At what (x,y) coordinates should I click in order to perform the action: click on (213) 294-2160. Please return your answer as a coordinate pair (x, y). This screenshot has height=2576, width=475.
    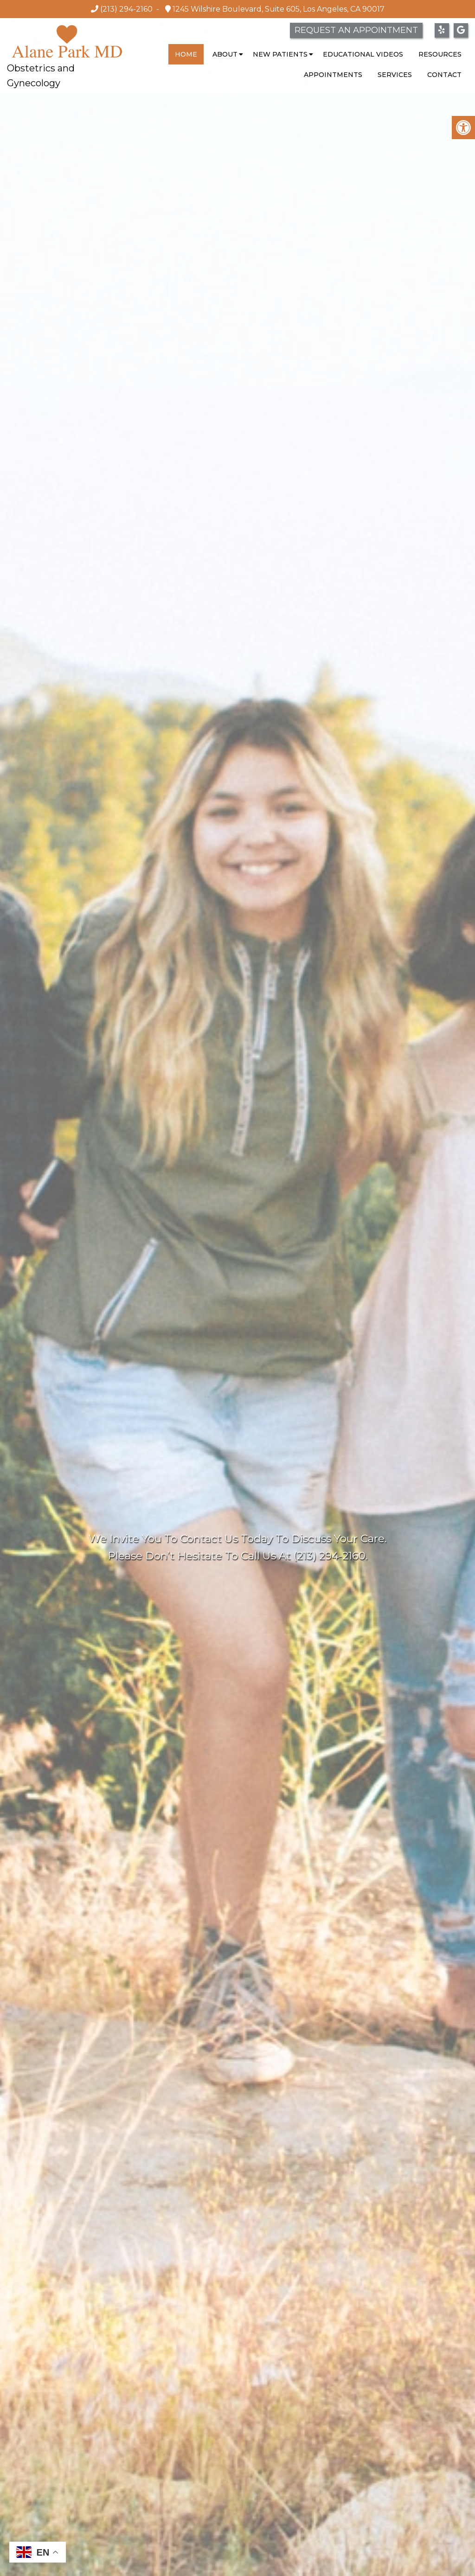
    Looking at the image, I should click on (126, 9).